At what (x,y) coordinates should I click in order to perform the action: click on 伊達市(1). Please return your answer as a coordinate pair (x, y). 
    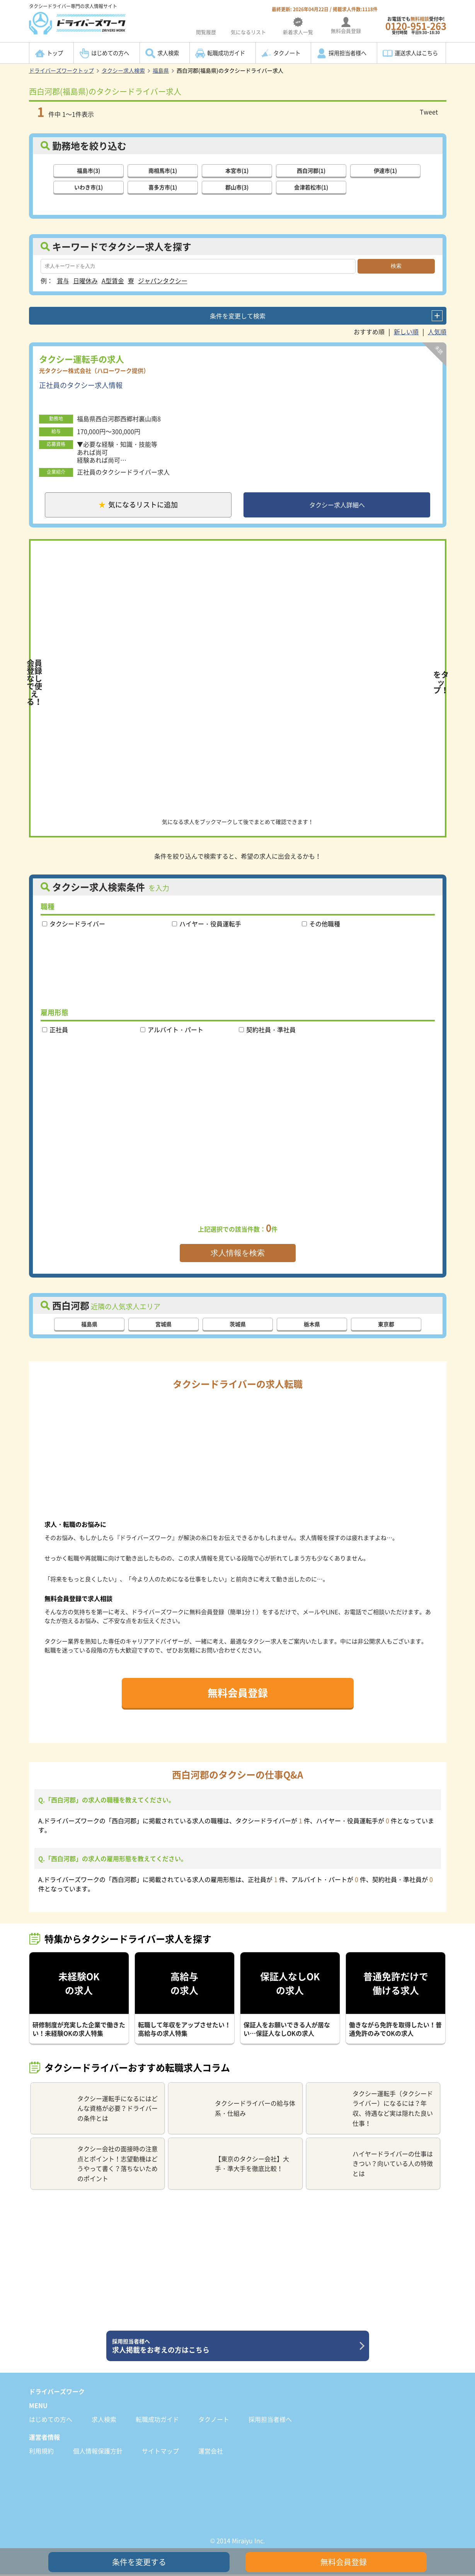
    Looking at the image, I should click on (385, 170).